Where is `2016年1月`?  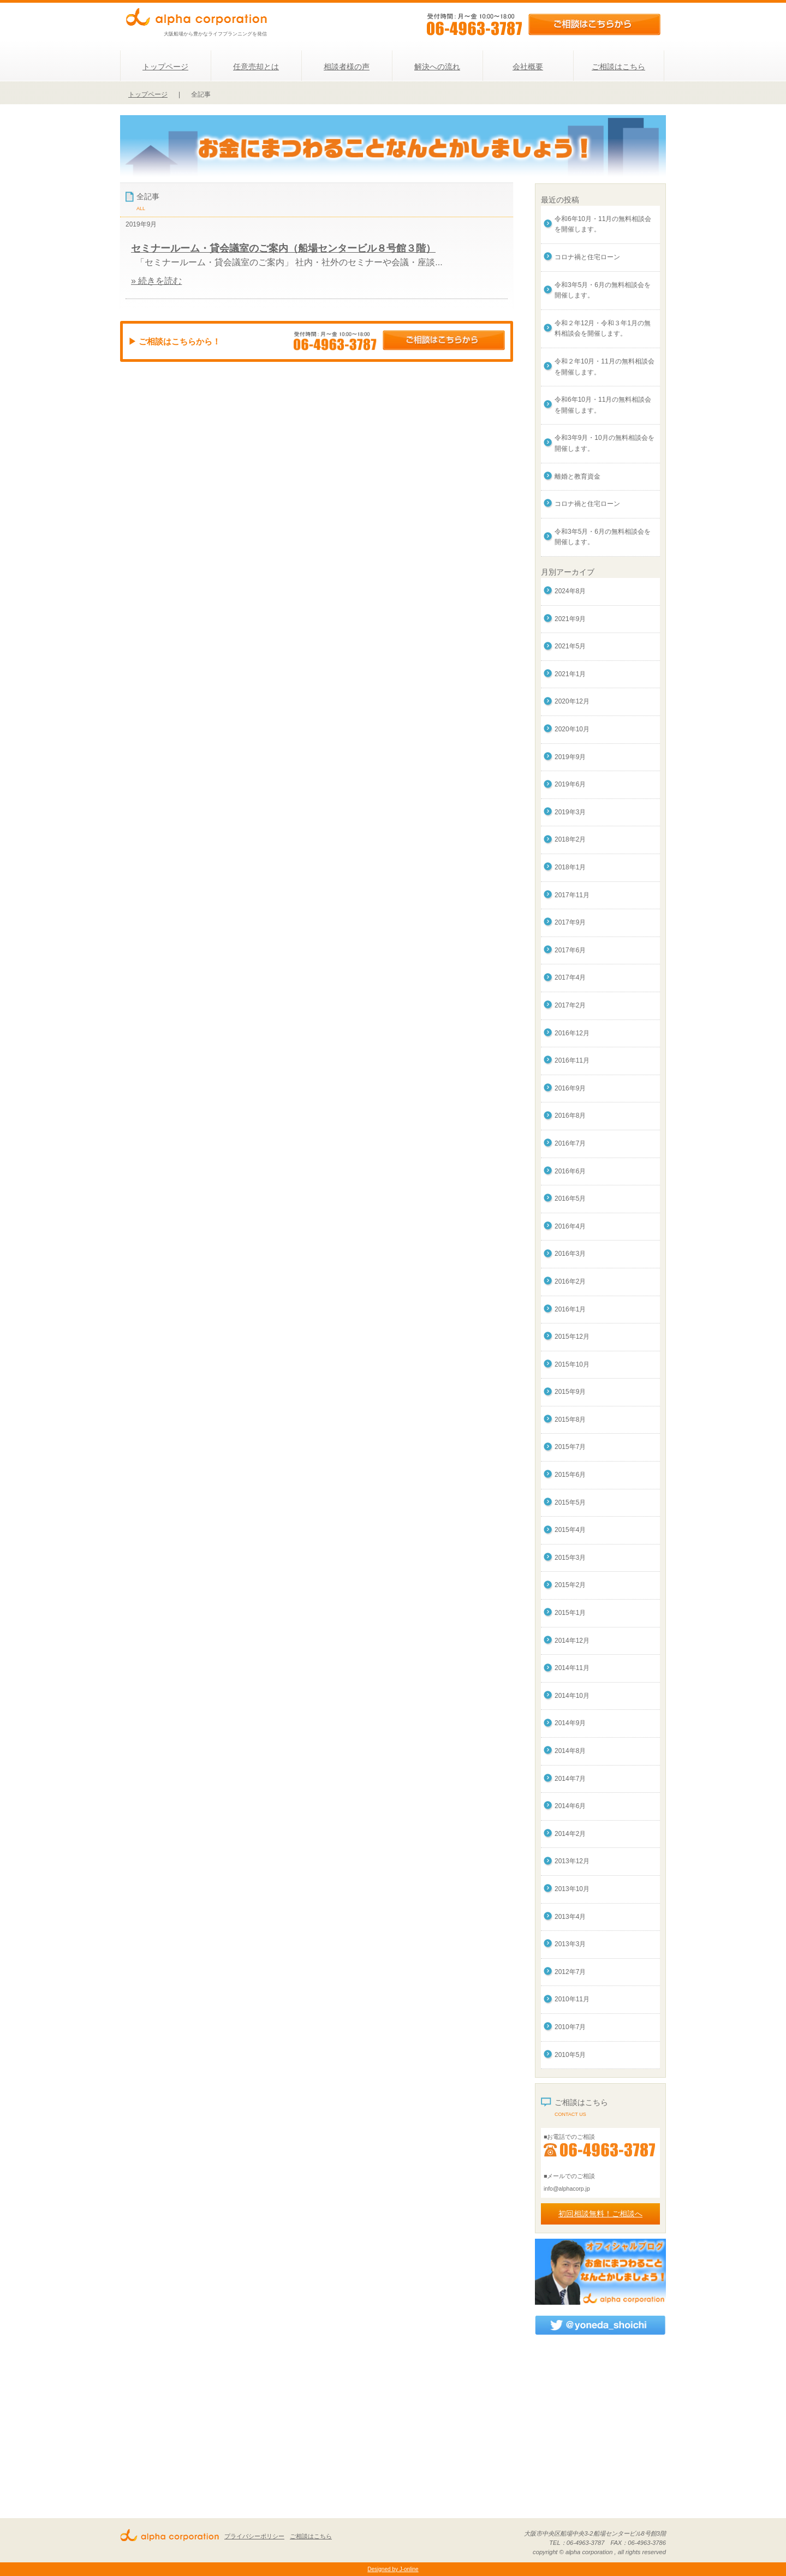
2016年1月 is located at coordinates (570, 1309).